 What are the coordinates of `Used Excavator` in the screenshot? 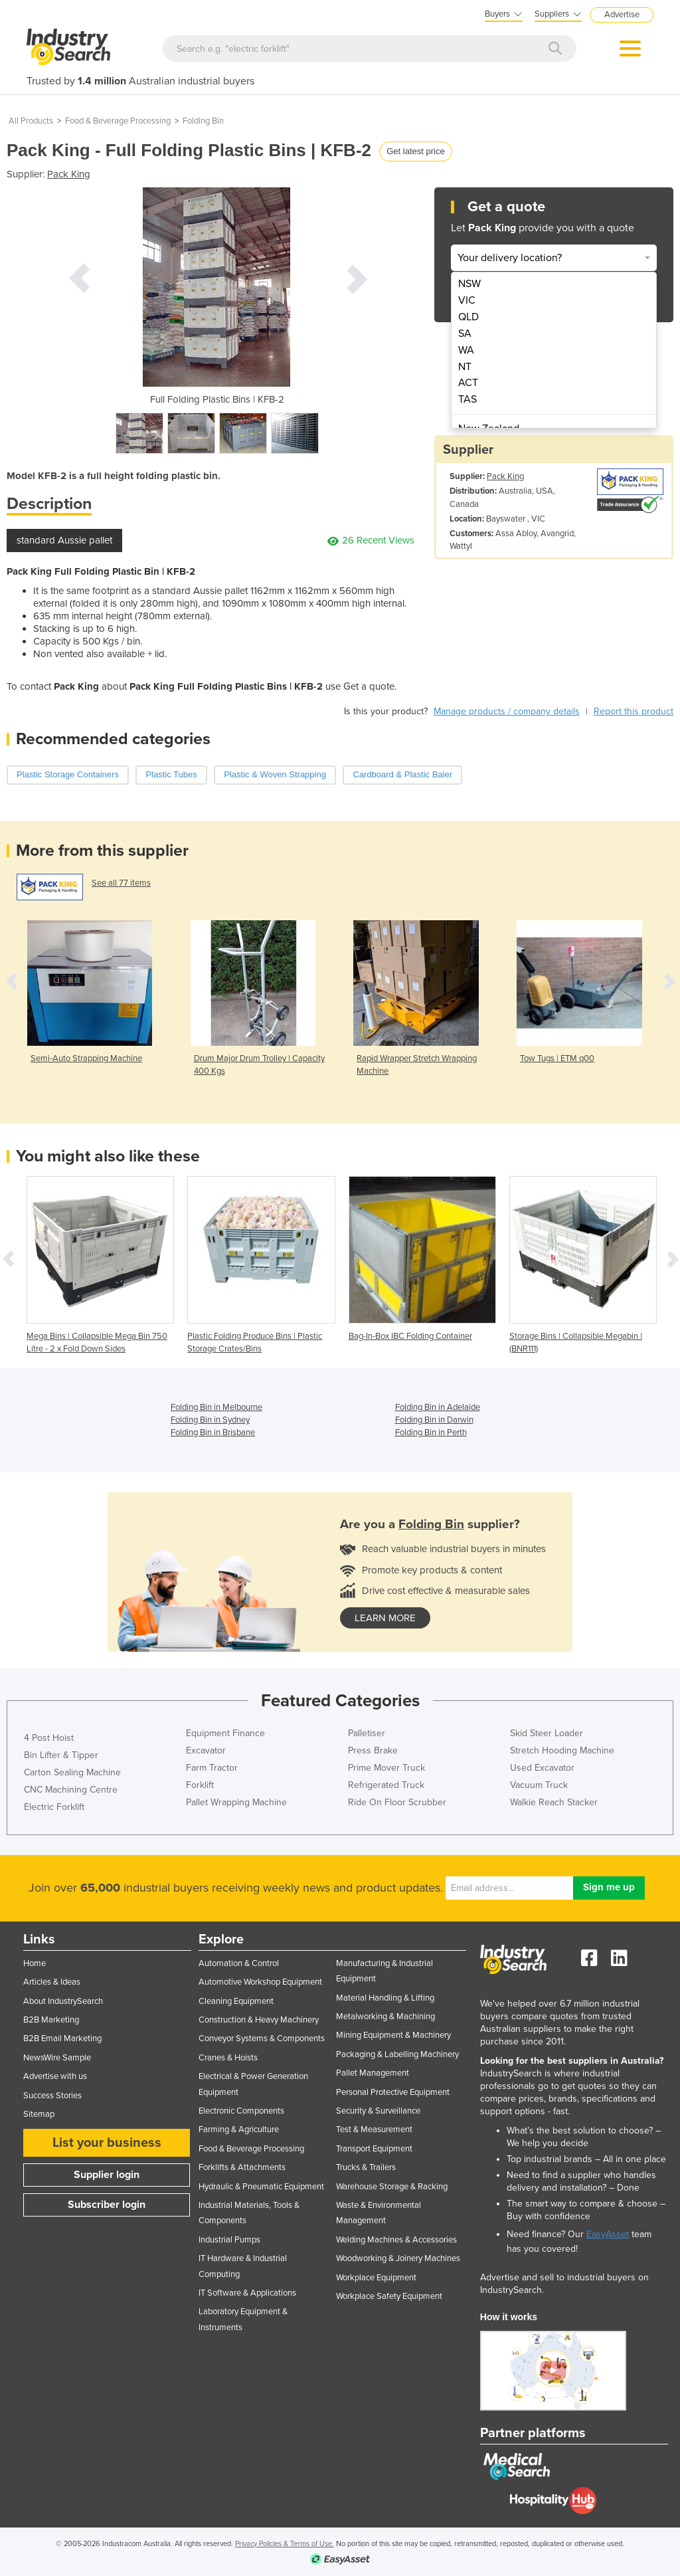 It's located at (542, 1767).